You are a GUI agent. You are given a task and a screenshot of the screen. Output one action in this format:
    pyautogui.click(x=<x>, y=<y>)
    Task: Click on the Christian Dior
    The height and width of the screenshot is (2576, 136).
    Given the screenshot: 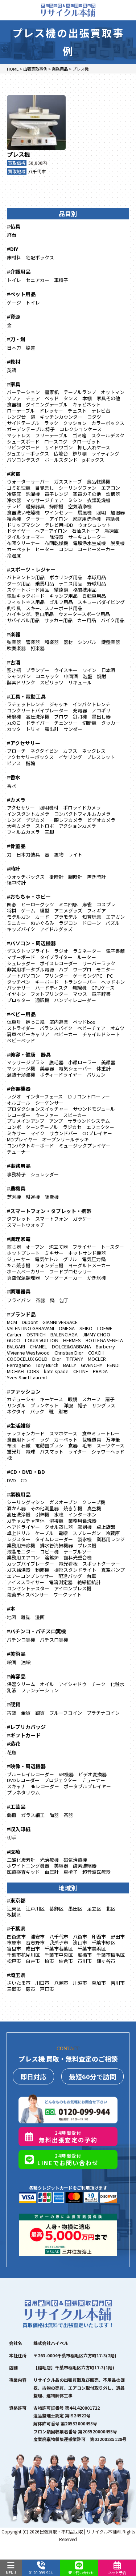 What is the action you would take?
    pyautogui.click(x=68, y=1352)
    